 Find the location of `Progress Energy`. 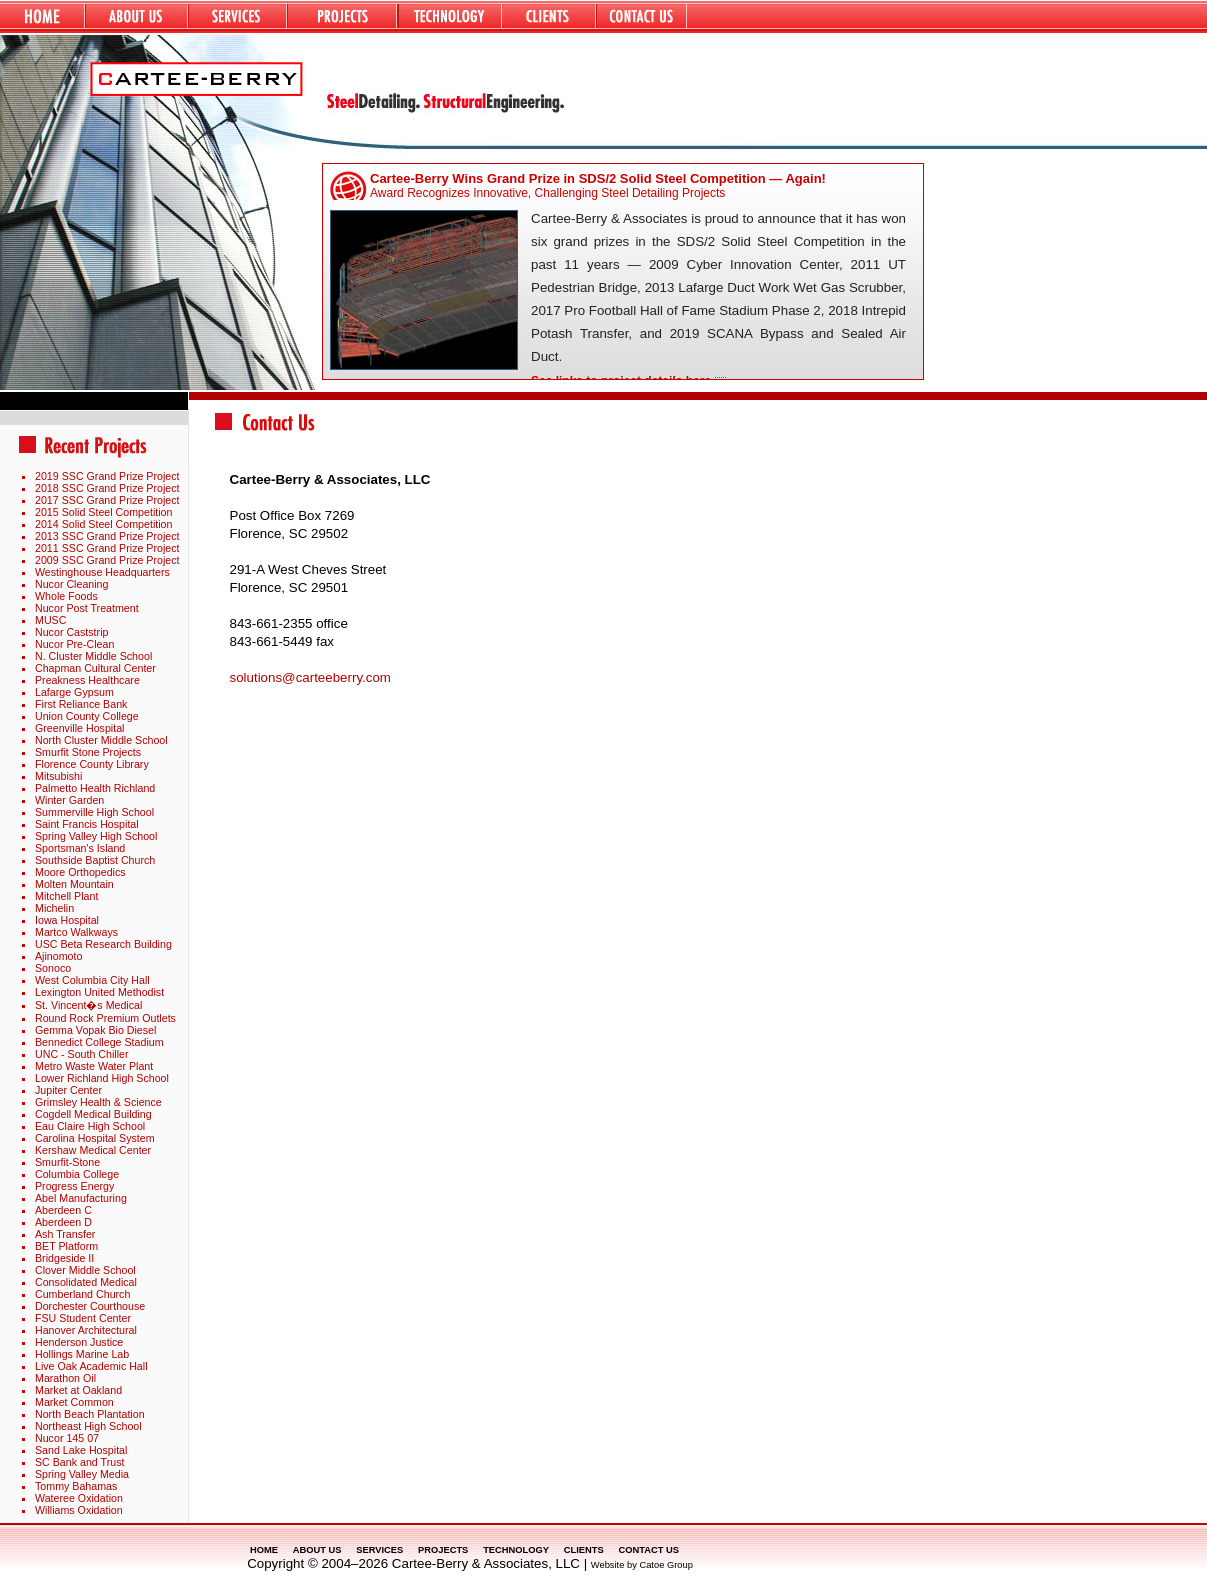

Progress Energy is located at coordinates (74, 1186).